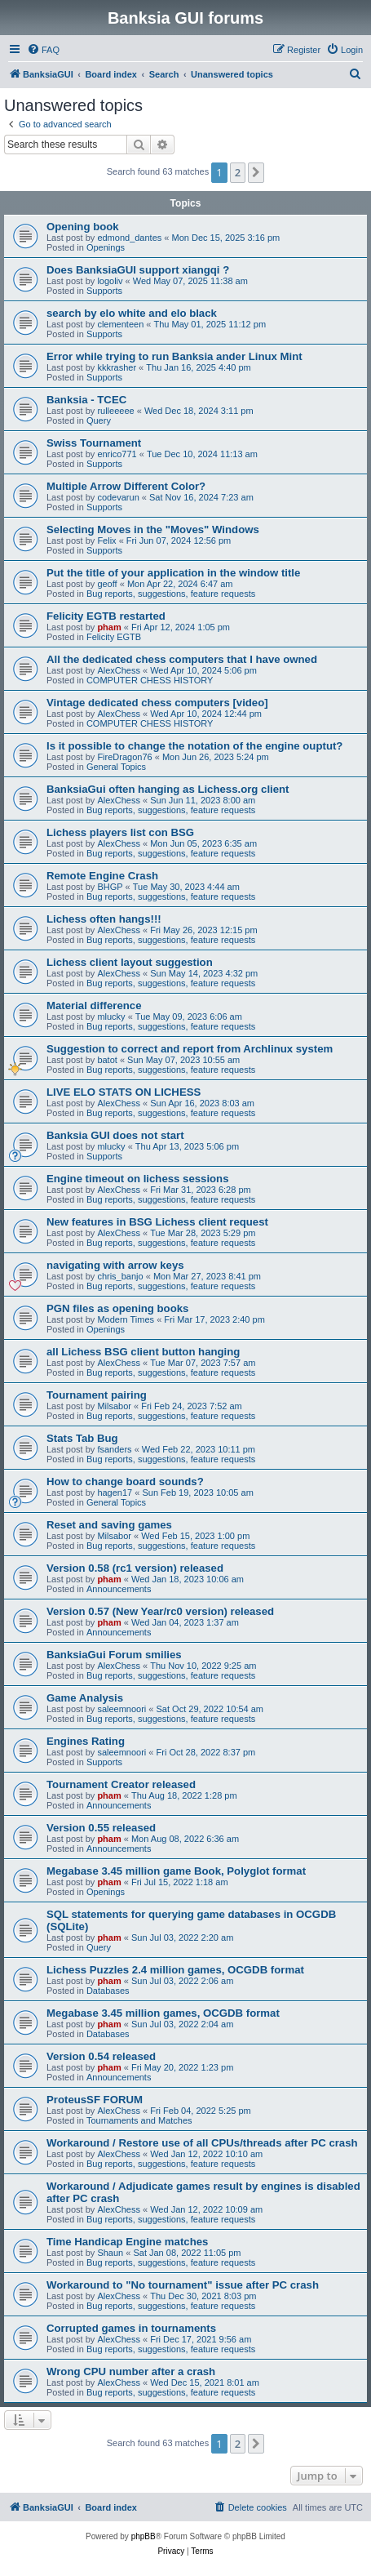  What do you see at coordinates (157, 1222) in the screenshot?
I see `New features in BSG Lichess client request` at bounding box center [157, 1222].